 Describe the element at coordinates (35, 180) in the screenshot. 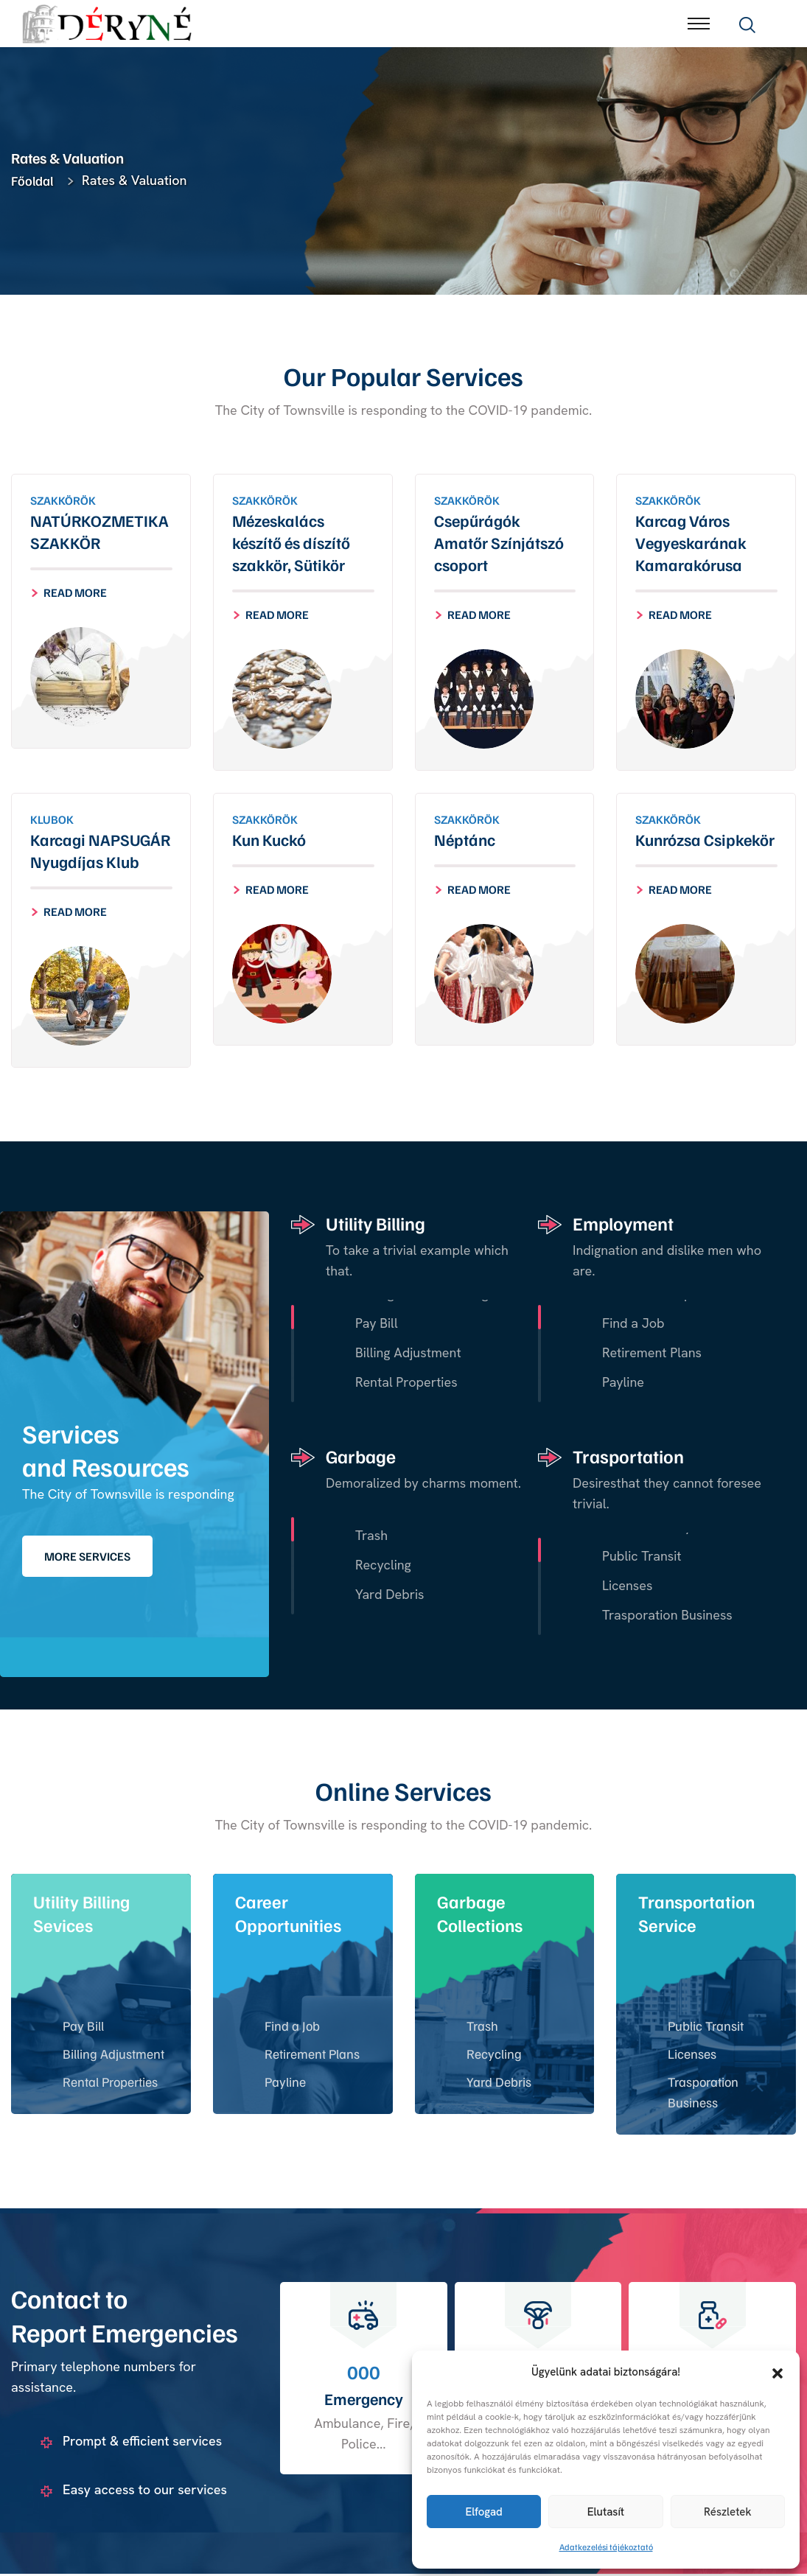

I see `Főoldal` at that location.